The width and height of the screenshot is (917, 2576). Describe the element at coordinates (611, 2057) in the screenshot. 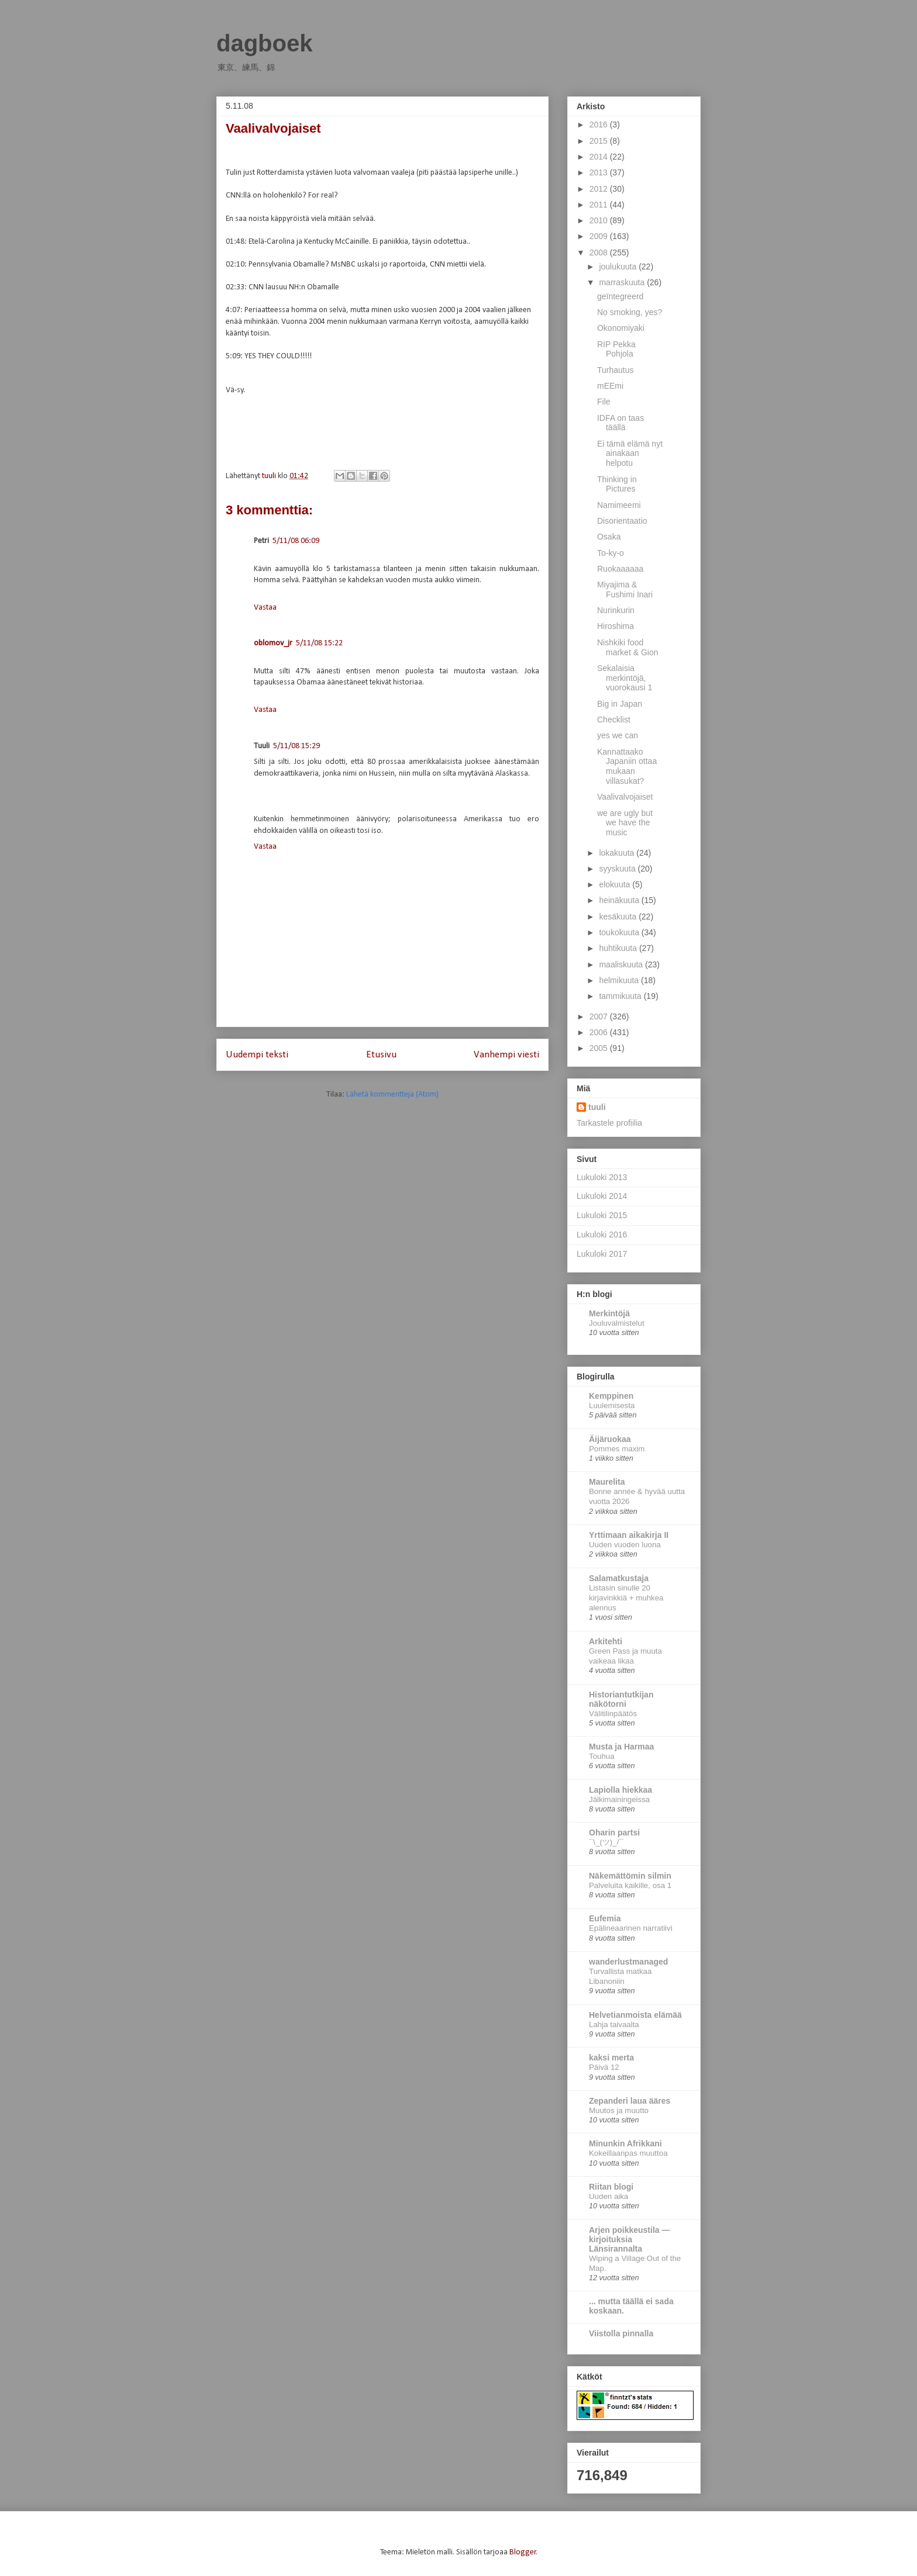

I see `kaksi merta` at that location.